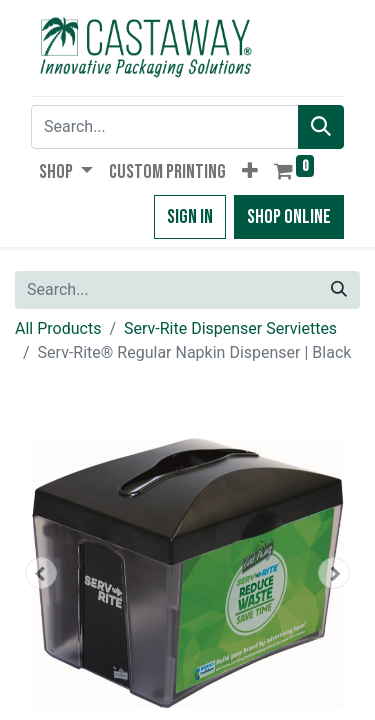 Image resolution: width=375 pixels, height=720 pixels. I want to click on [button], so click(250, 172).